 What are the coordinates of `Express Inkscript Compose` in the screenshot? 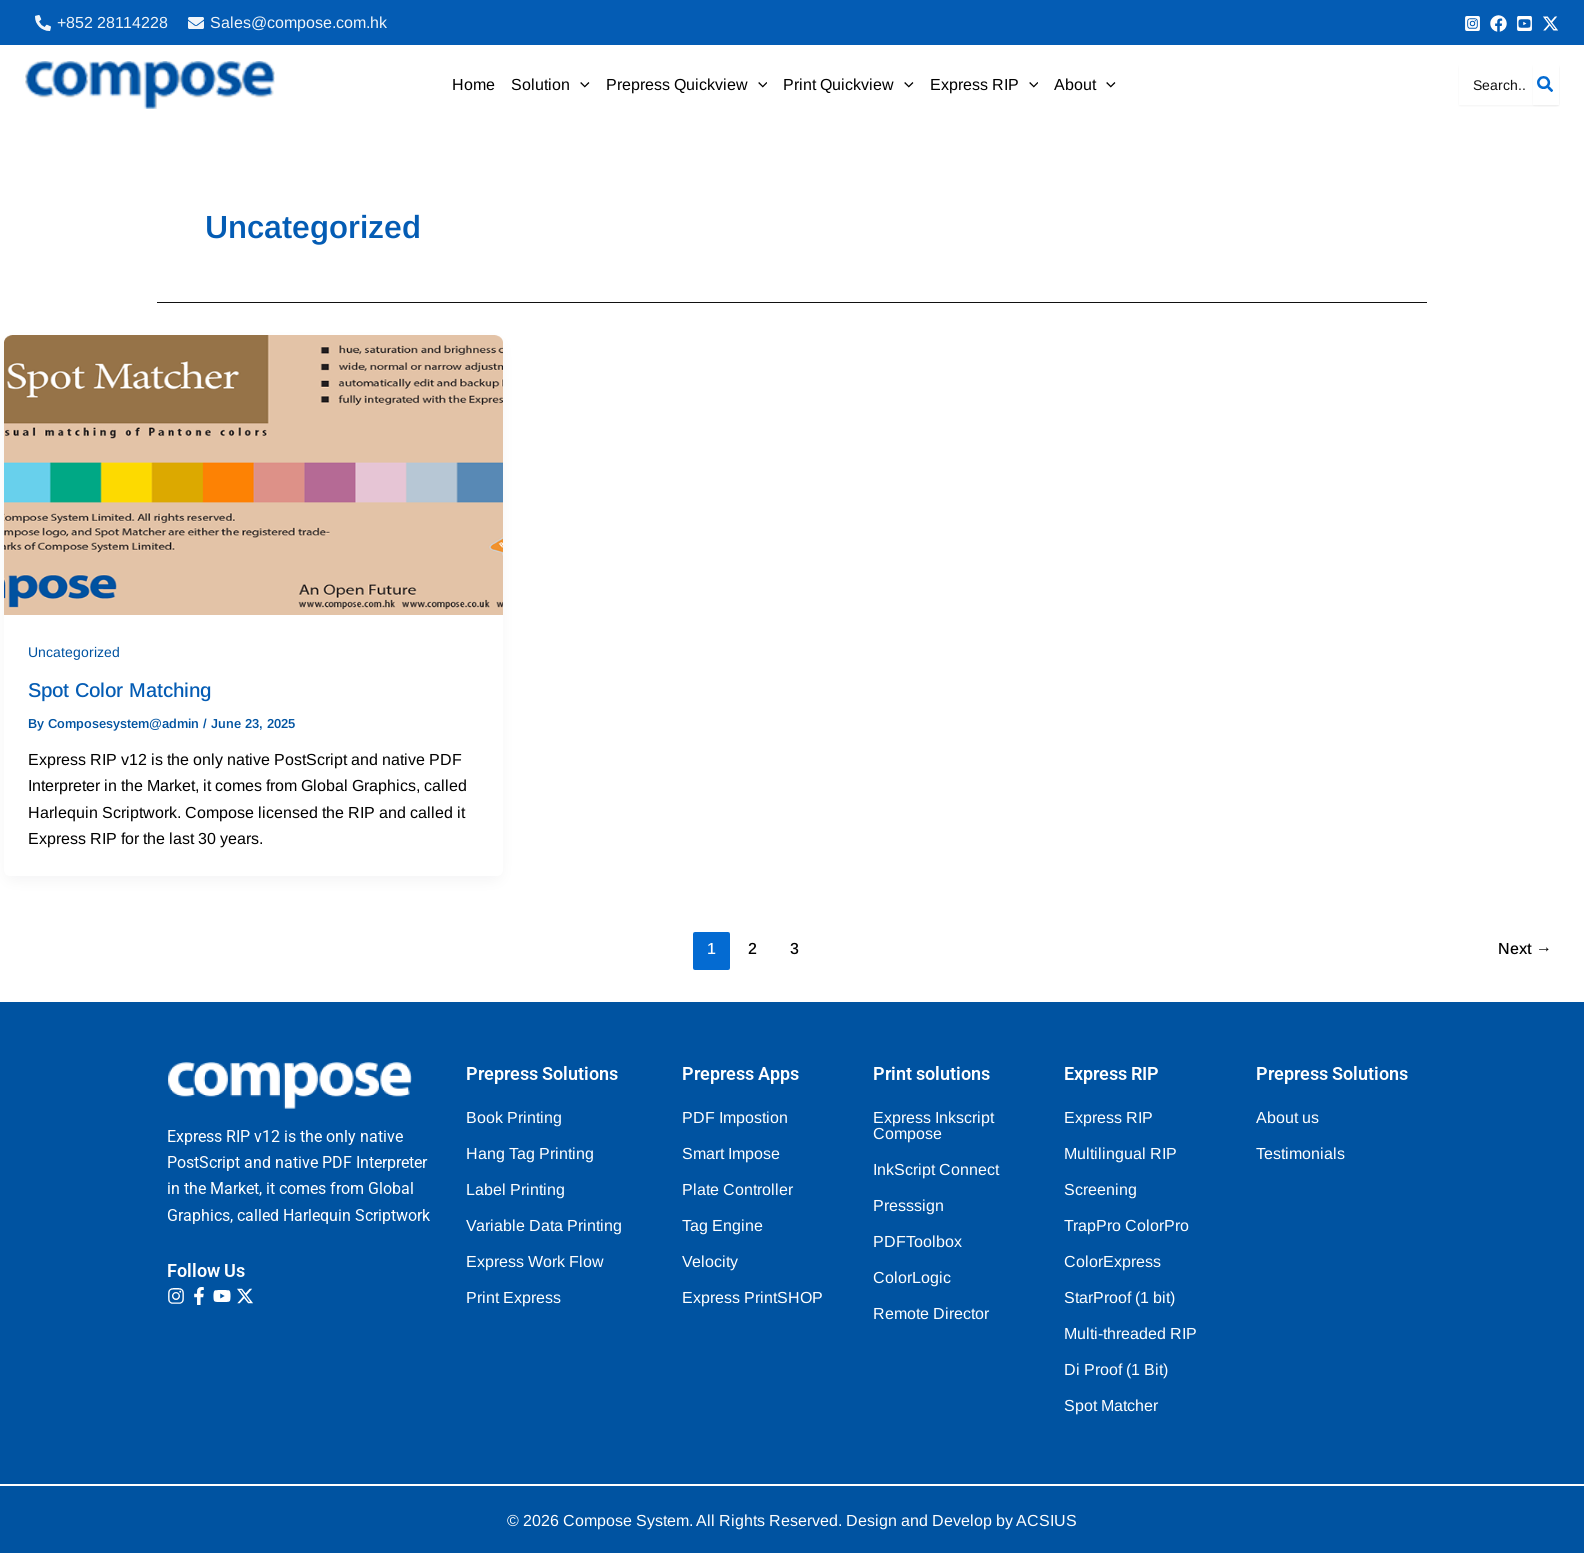 It's located at (933, 1125).